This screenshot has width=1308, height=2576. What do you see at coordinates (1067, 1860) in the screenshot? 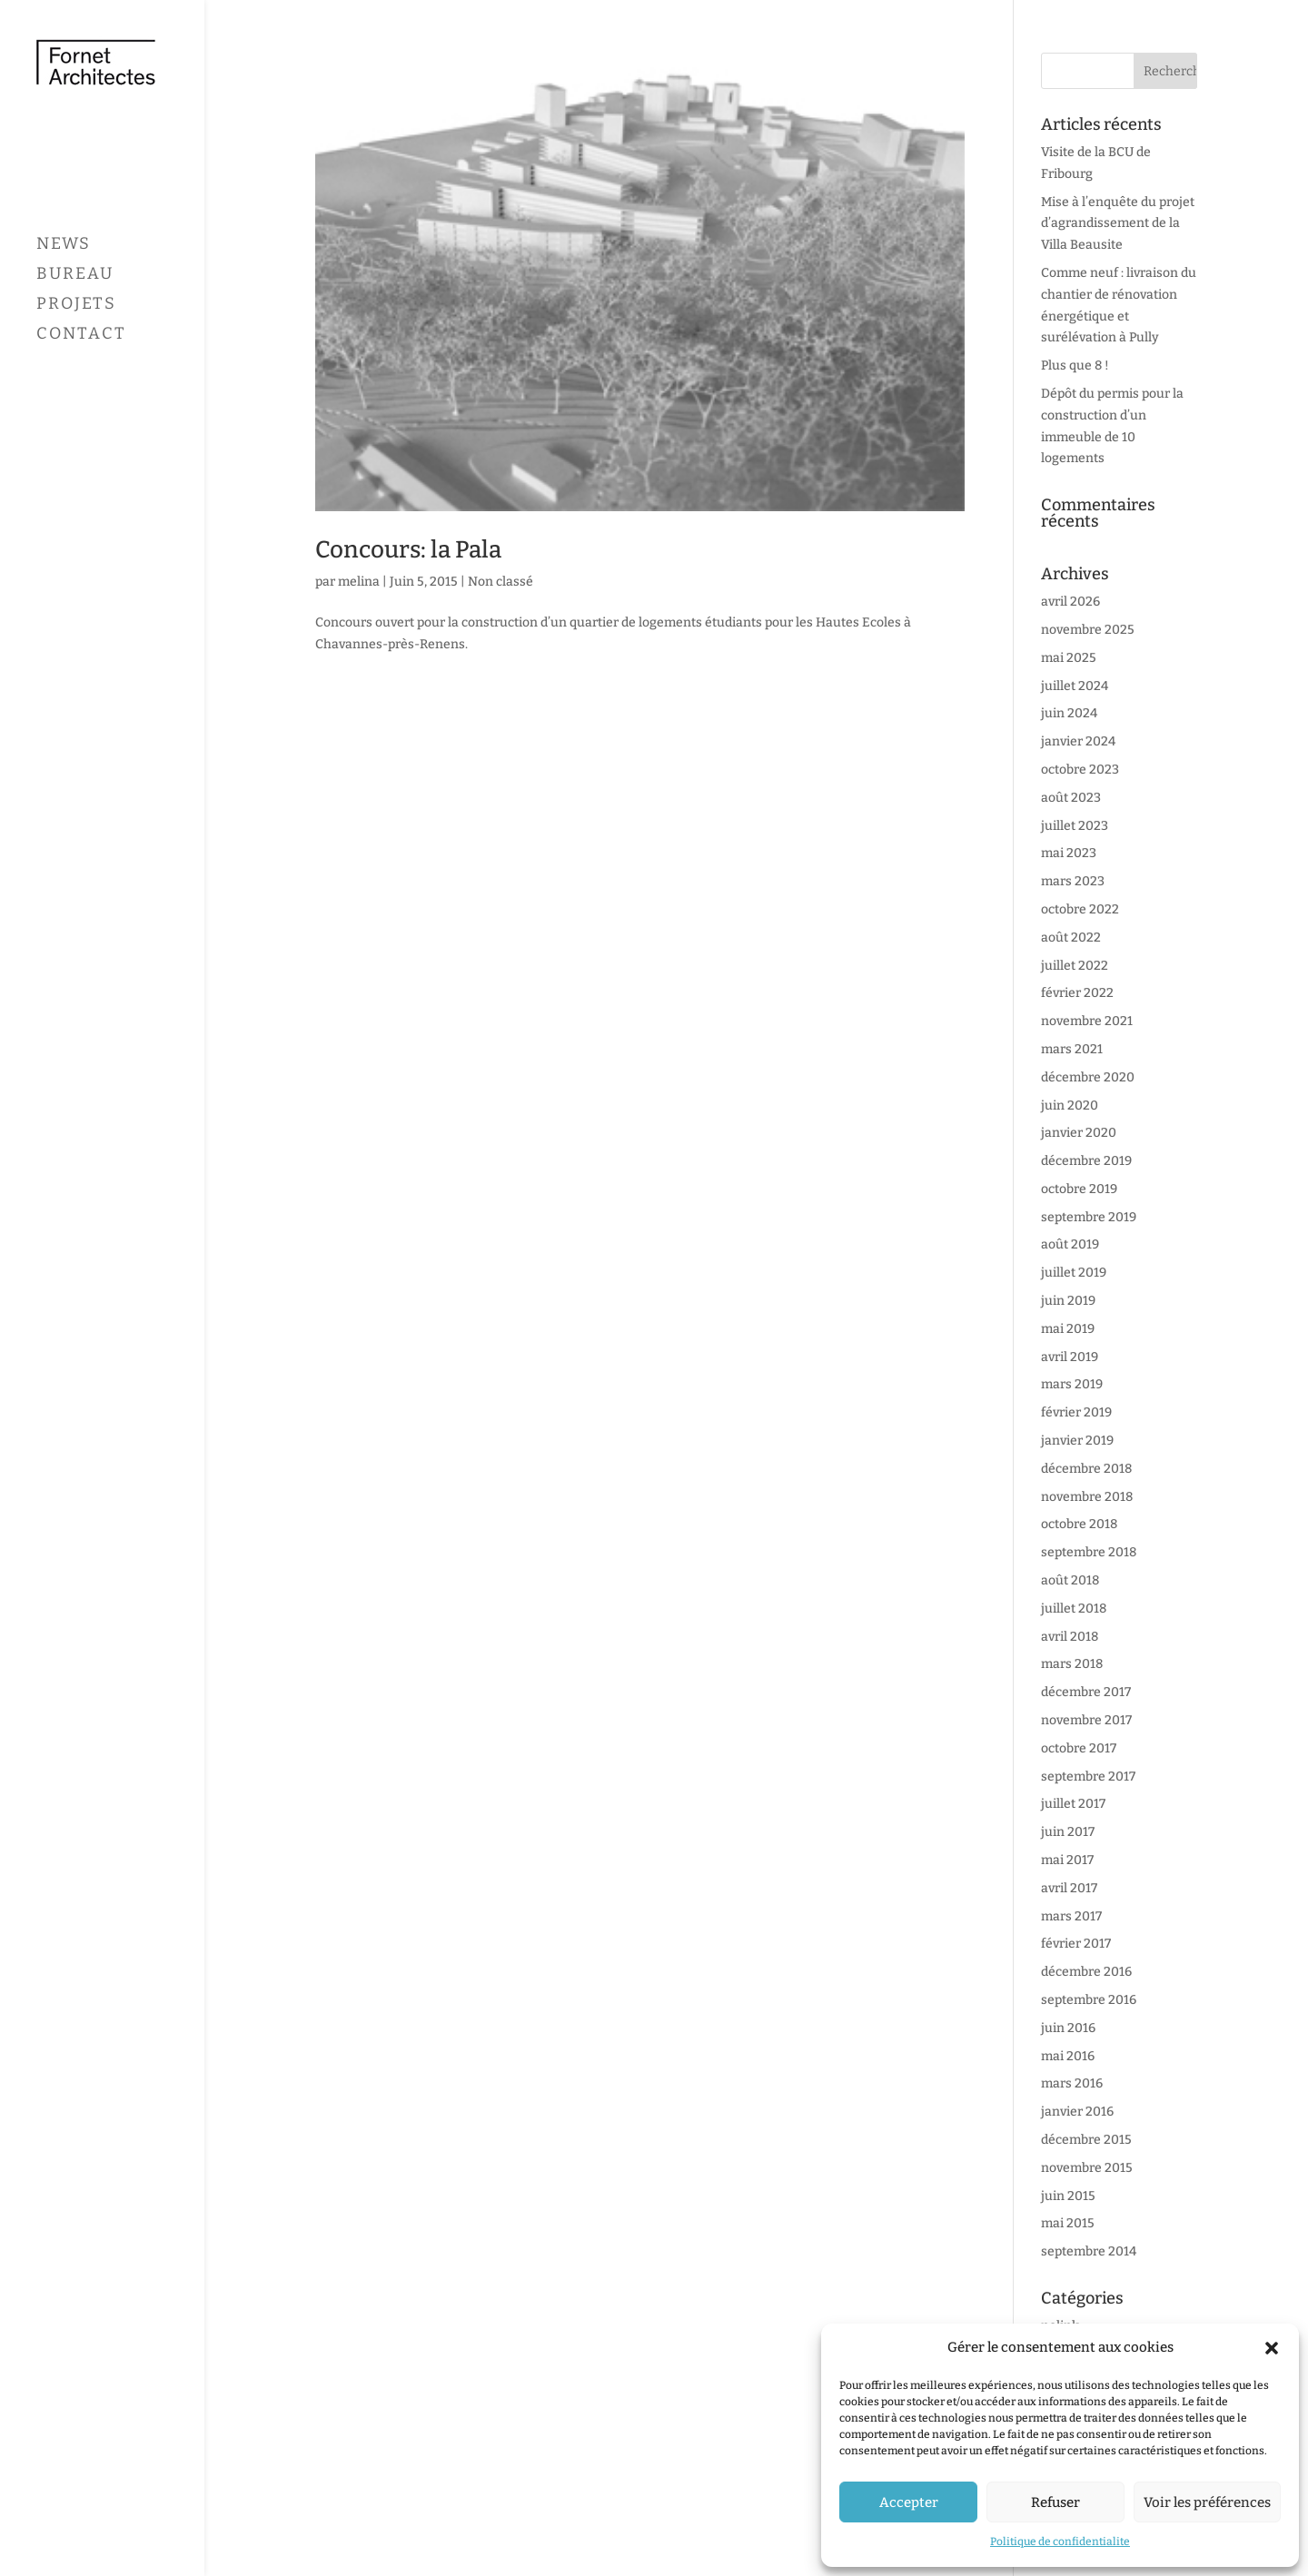
I see `mai 2017` at bounding box center [1067, 1860].